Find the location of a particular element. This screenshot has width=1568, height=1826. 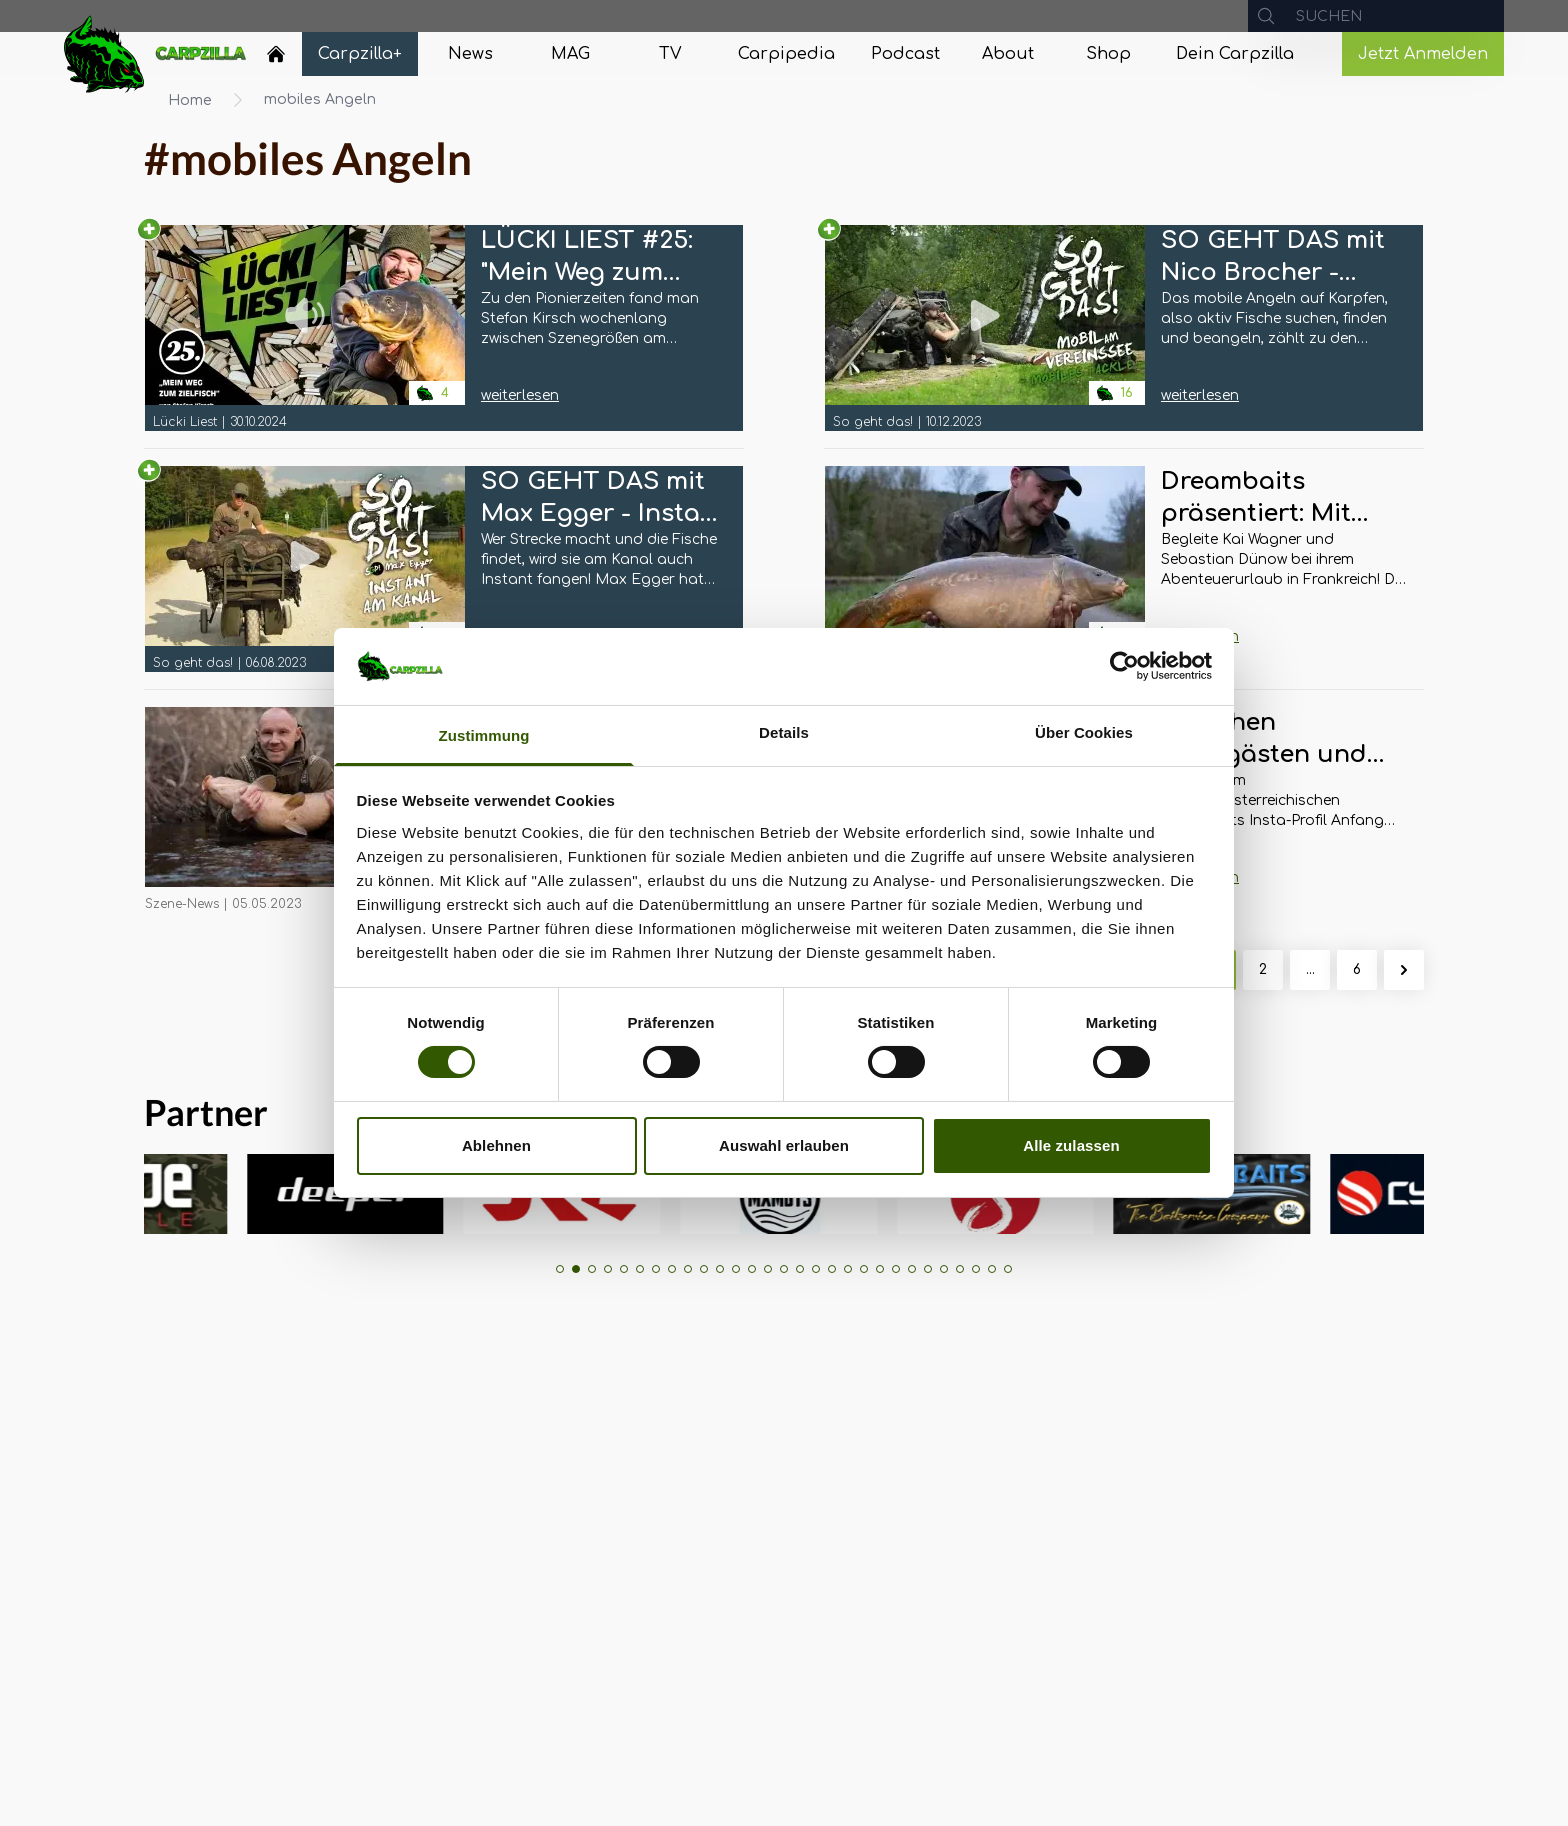

[Navigate to Mobiles Angeln im Frühjahr: Marcel Bassanello zeigt wie’s geht!] is located at coordinates (305, 810).